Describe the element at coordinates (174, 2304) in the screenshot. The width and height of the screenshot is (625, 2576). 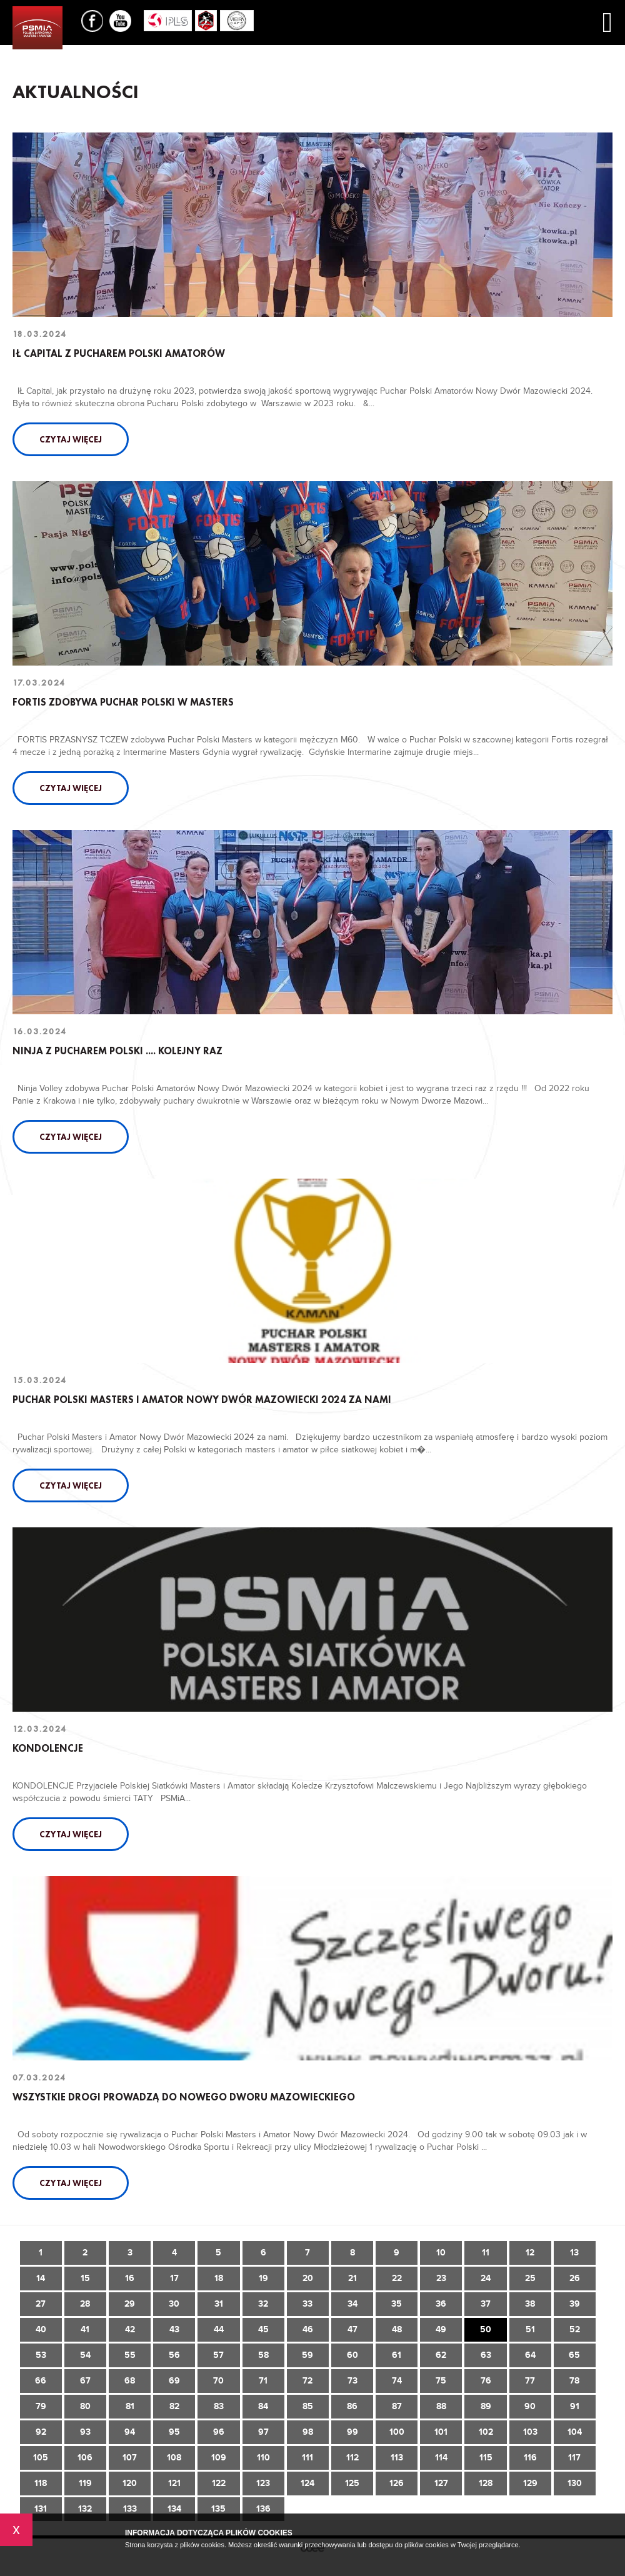
I see `30` at that location.